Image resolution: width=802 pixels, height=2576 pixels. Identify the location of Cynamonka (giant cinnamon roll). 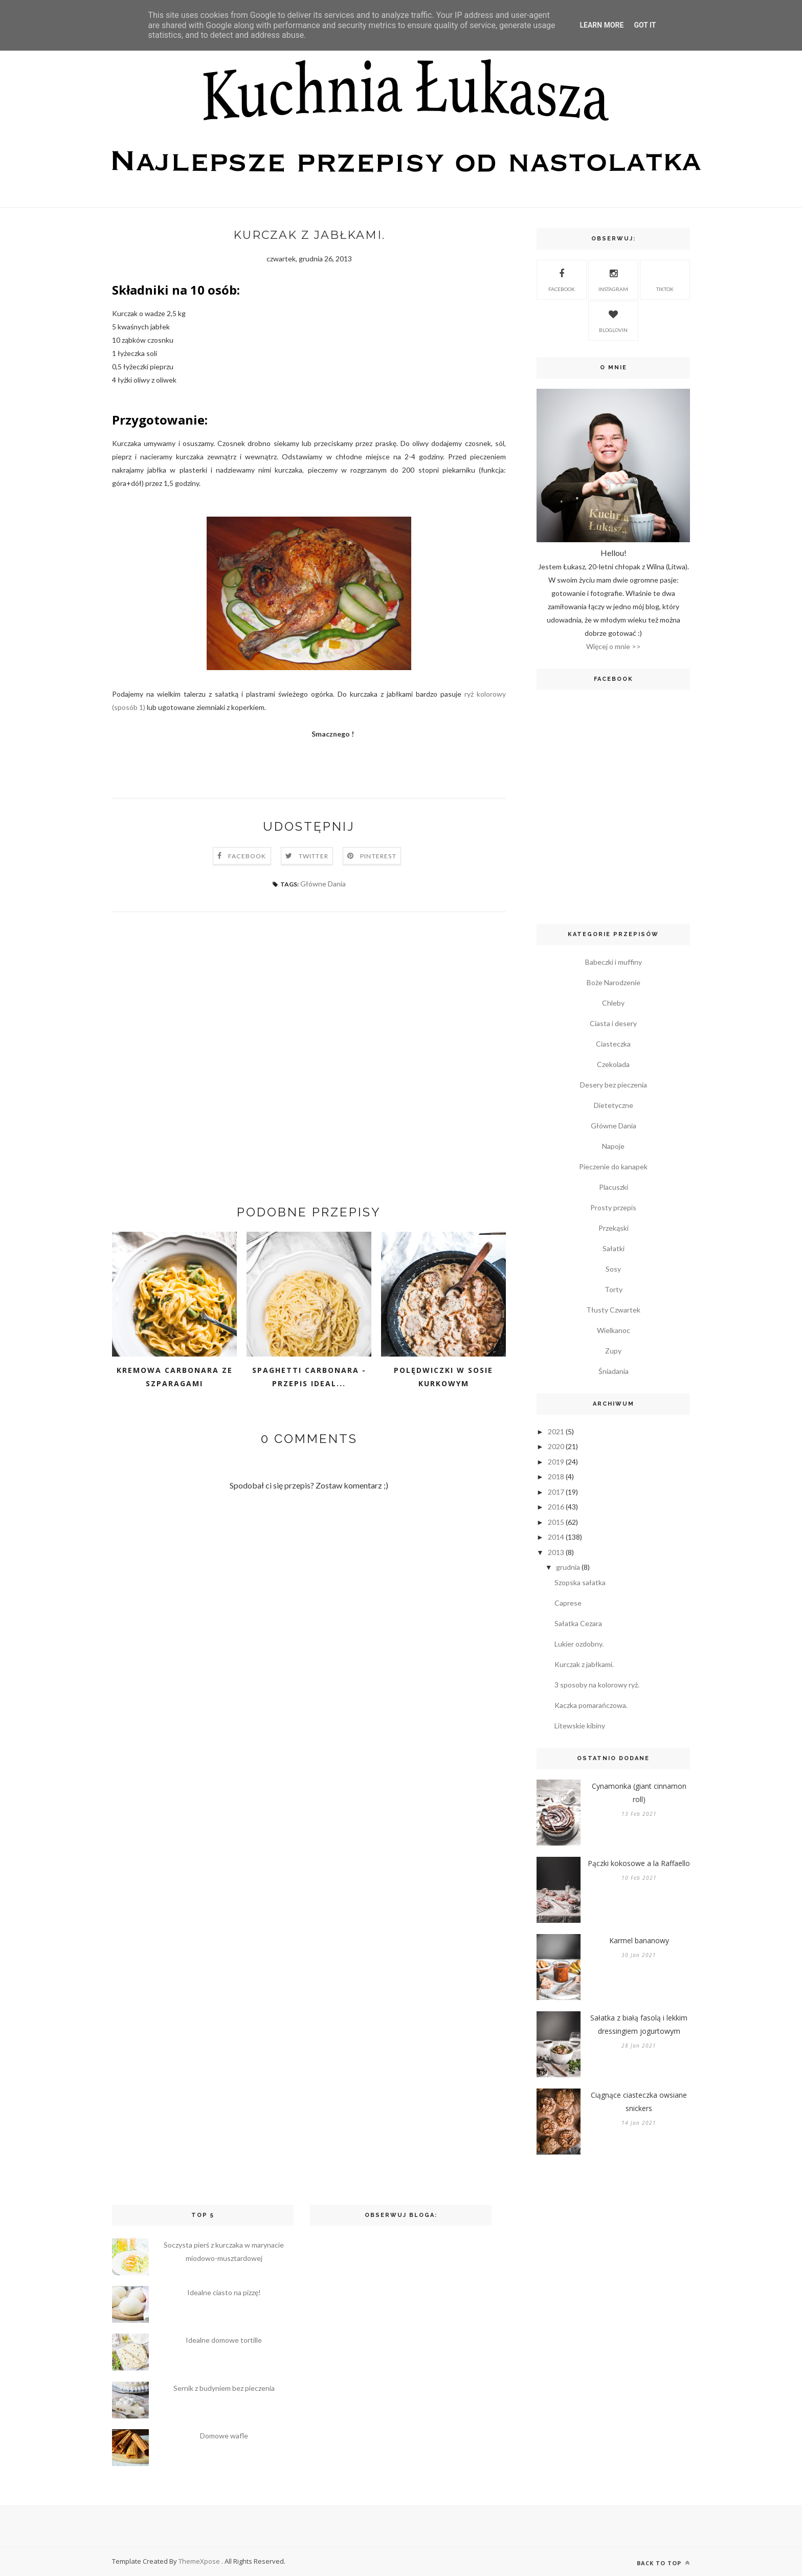
(639, 1792).